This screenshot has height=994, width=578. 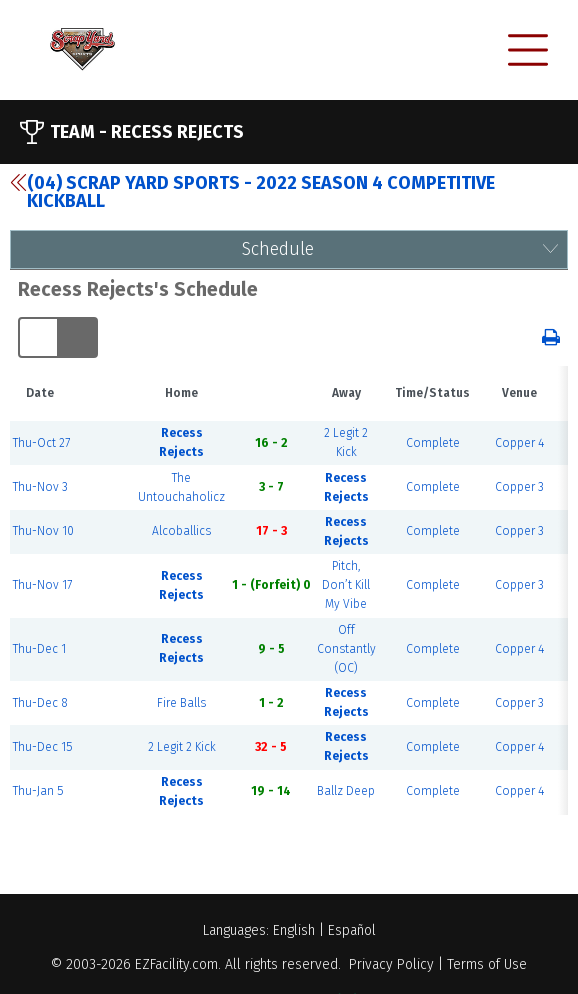 What do you see at coordinates (252, 192) in the screenshot?
I see `(04) Scrap Yard Sports - 2022 Season 4 Competitive Kickball` at bounding box center [252, 192].